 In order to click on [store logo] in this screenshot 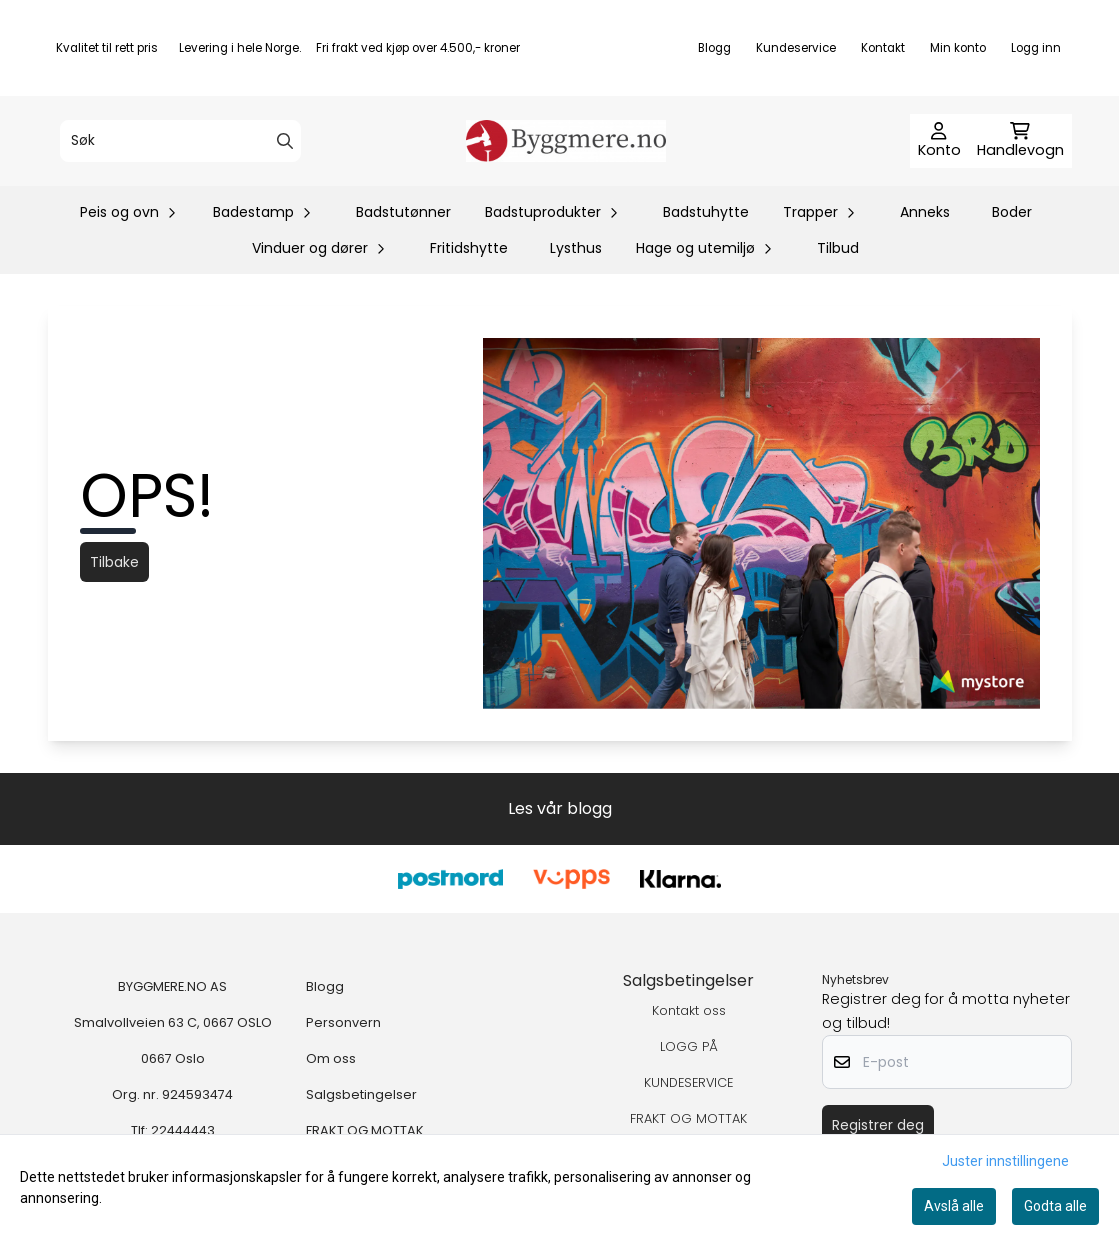, I will do `click(566, 141)`.